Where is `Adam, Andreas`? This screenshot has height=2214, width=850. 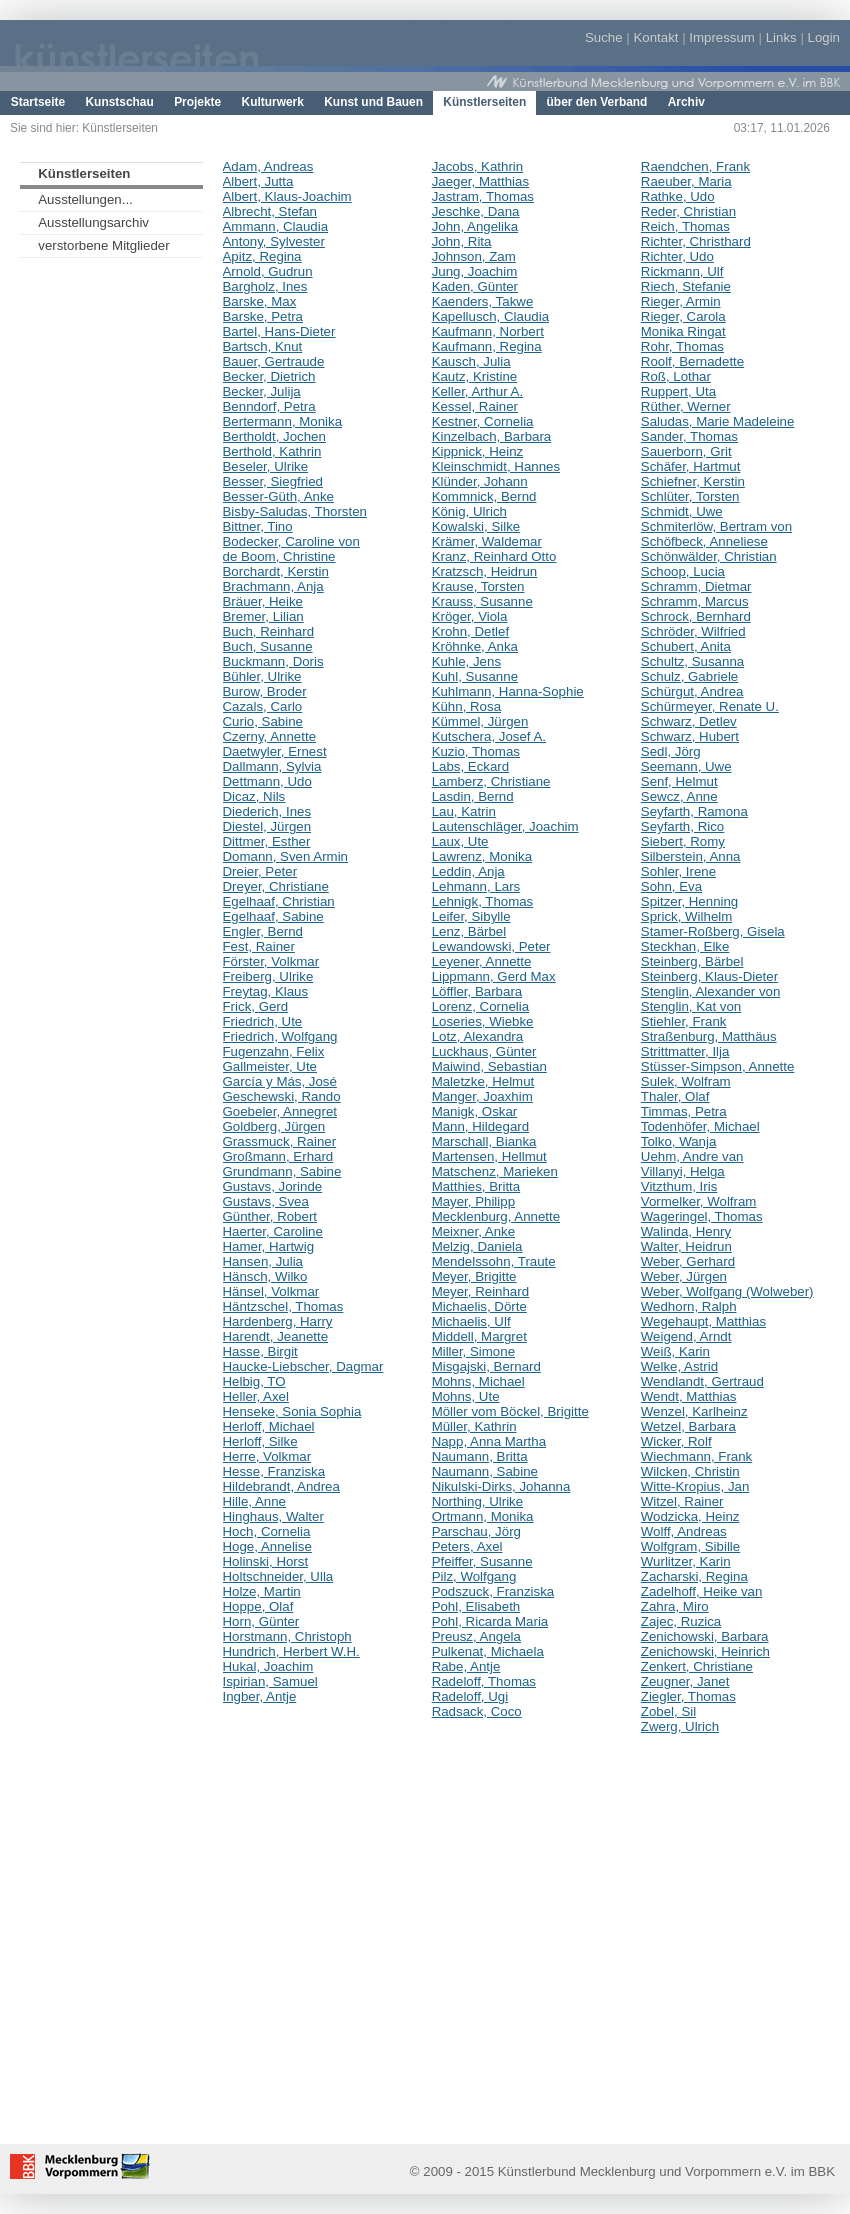 Adam, Andreas is located at coordinates (268, 166).